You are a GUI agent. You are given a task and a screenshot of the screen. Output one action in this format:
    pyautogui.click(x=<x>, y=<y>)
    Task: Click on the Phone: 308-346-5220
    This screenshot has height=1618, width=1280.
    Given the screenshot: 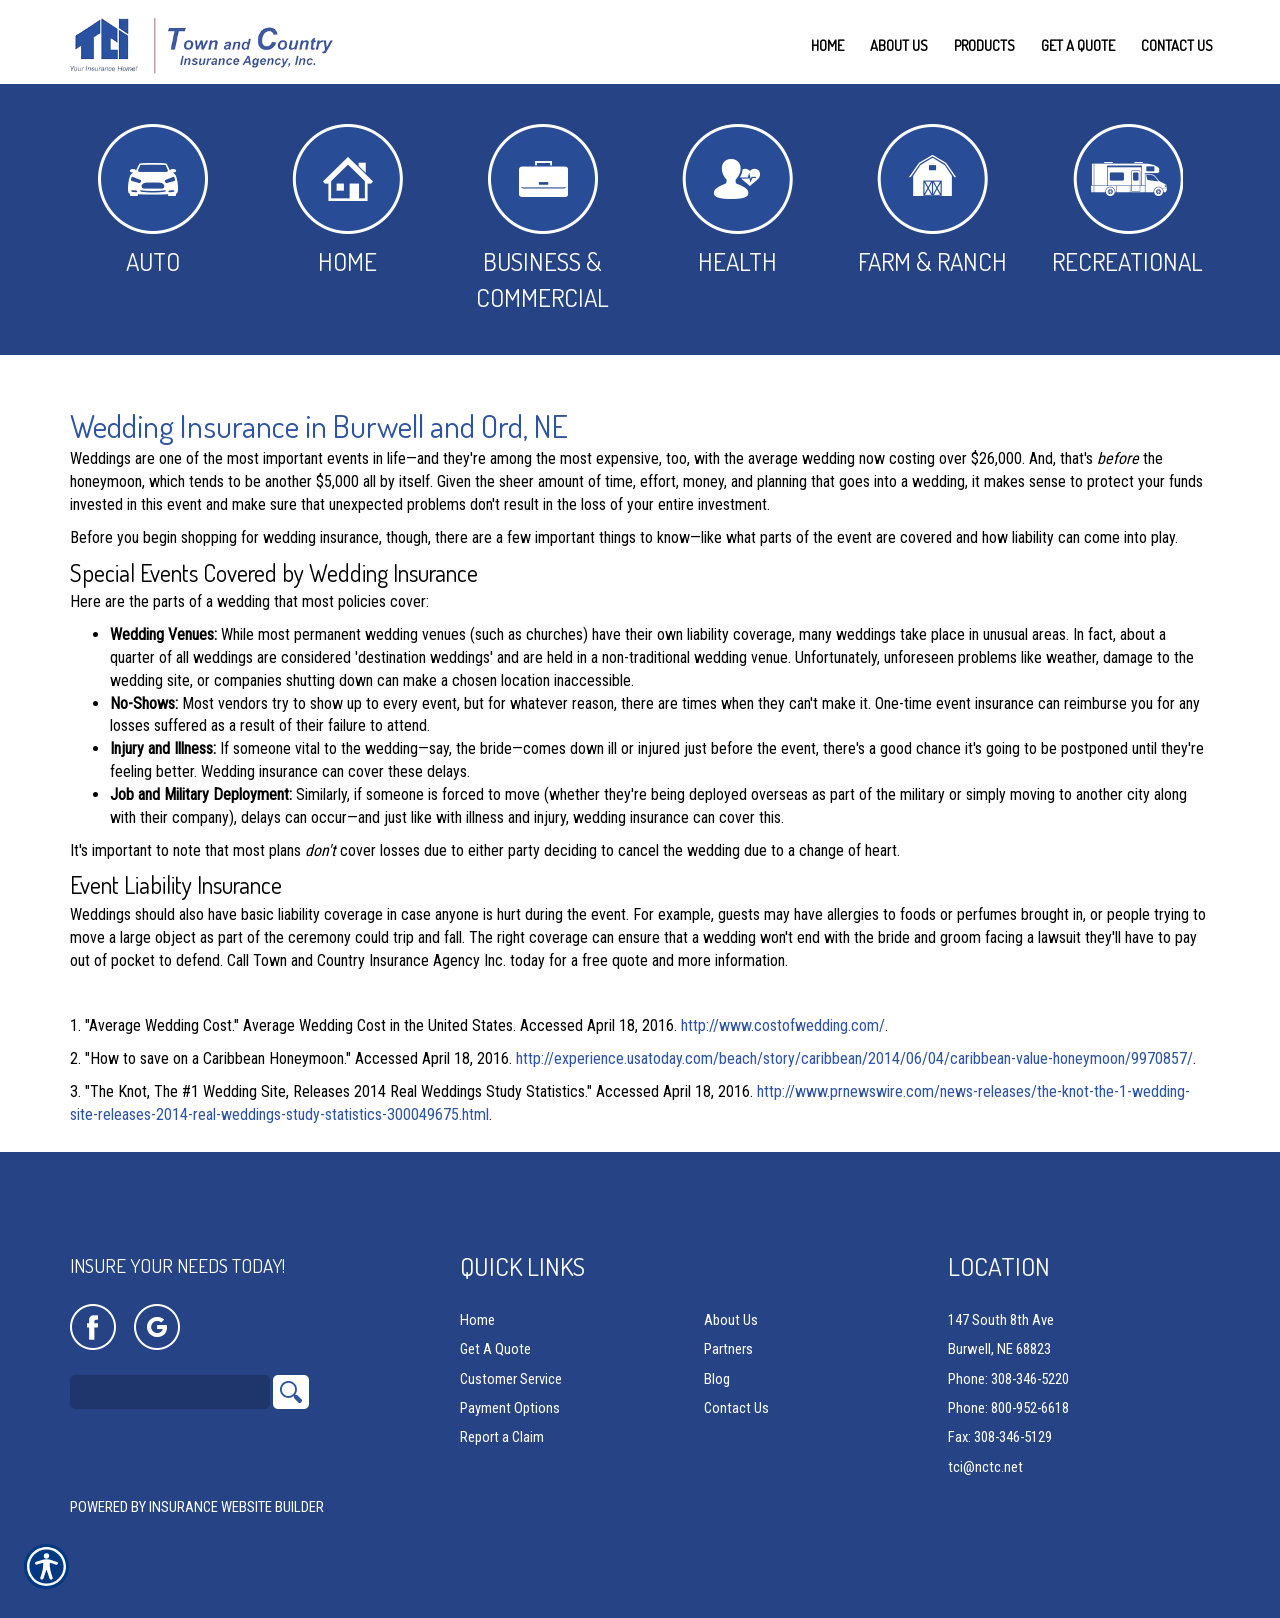 What is the action you would take?
    pyautogui.click(x=1008, y=1379)
    